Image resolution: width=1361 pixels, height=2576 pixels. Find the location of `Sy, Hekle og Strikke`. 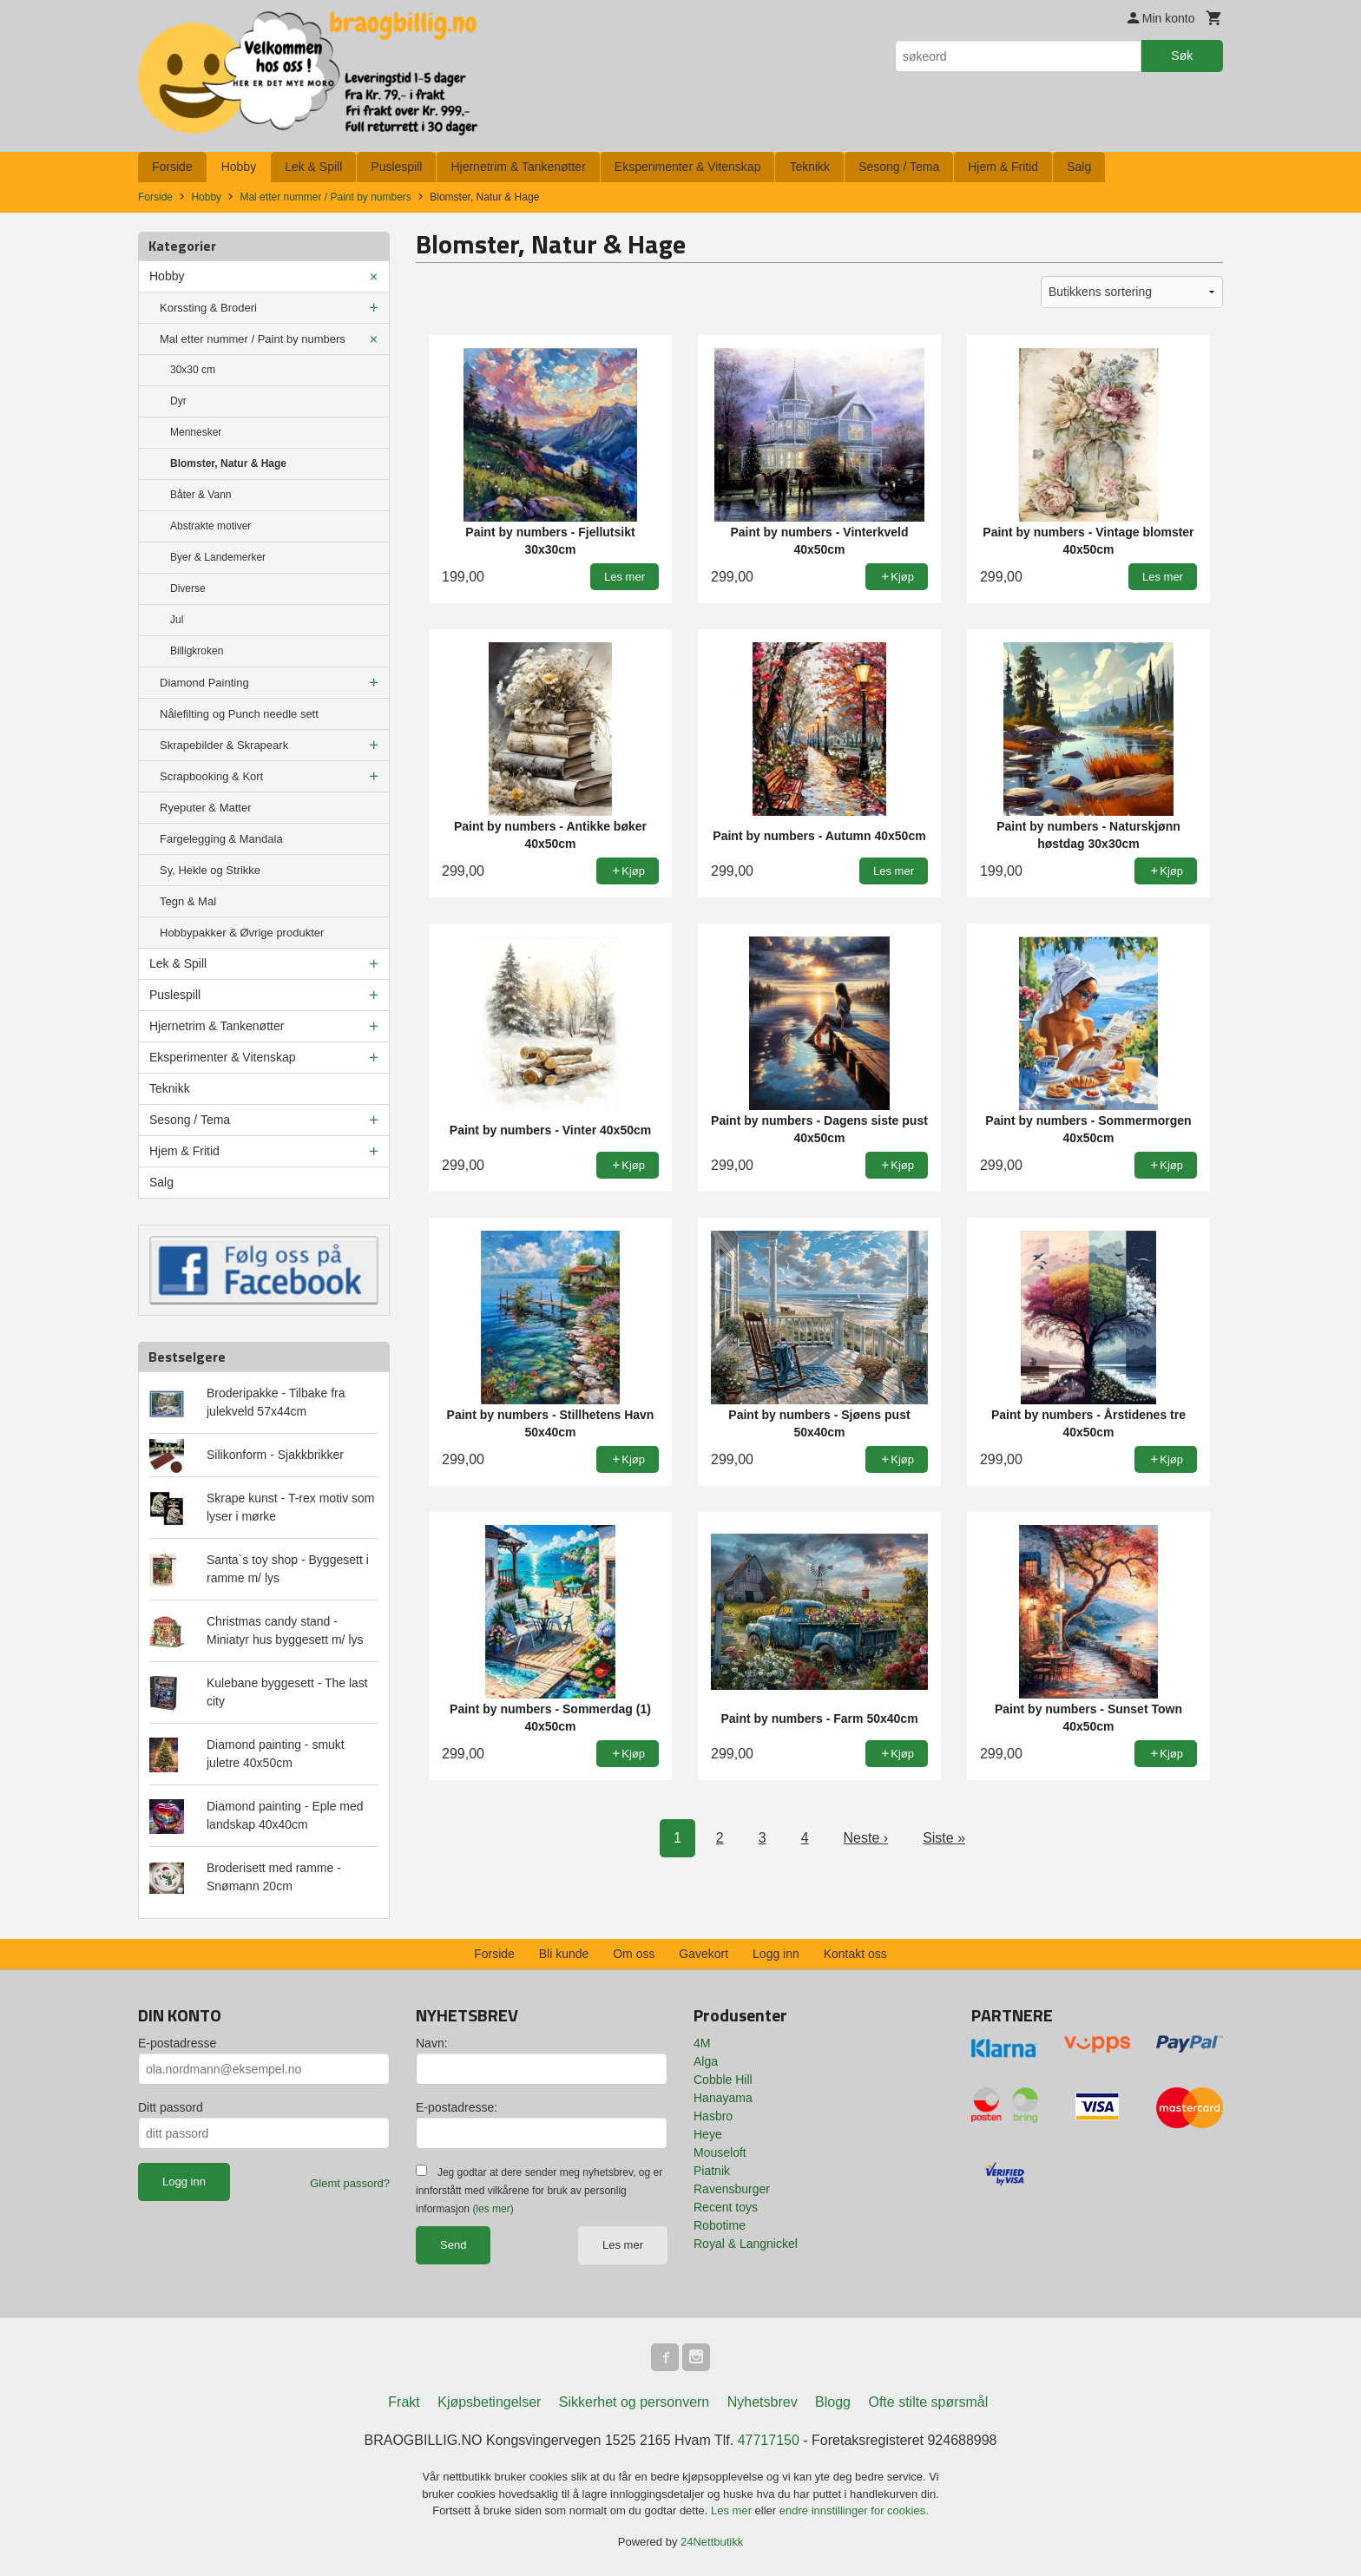

Sy, Hekle og Strikke is located at coordinates (210, 870).